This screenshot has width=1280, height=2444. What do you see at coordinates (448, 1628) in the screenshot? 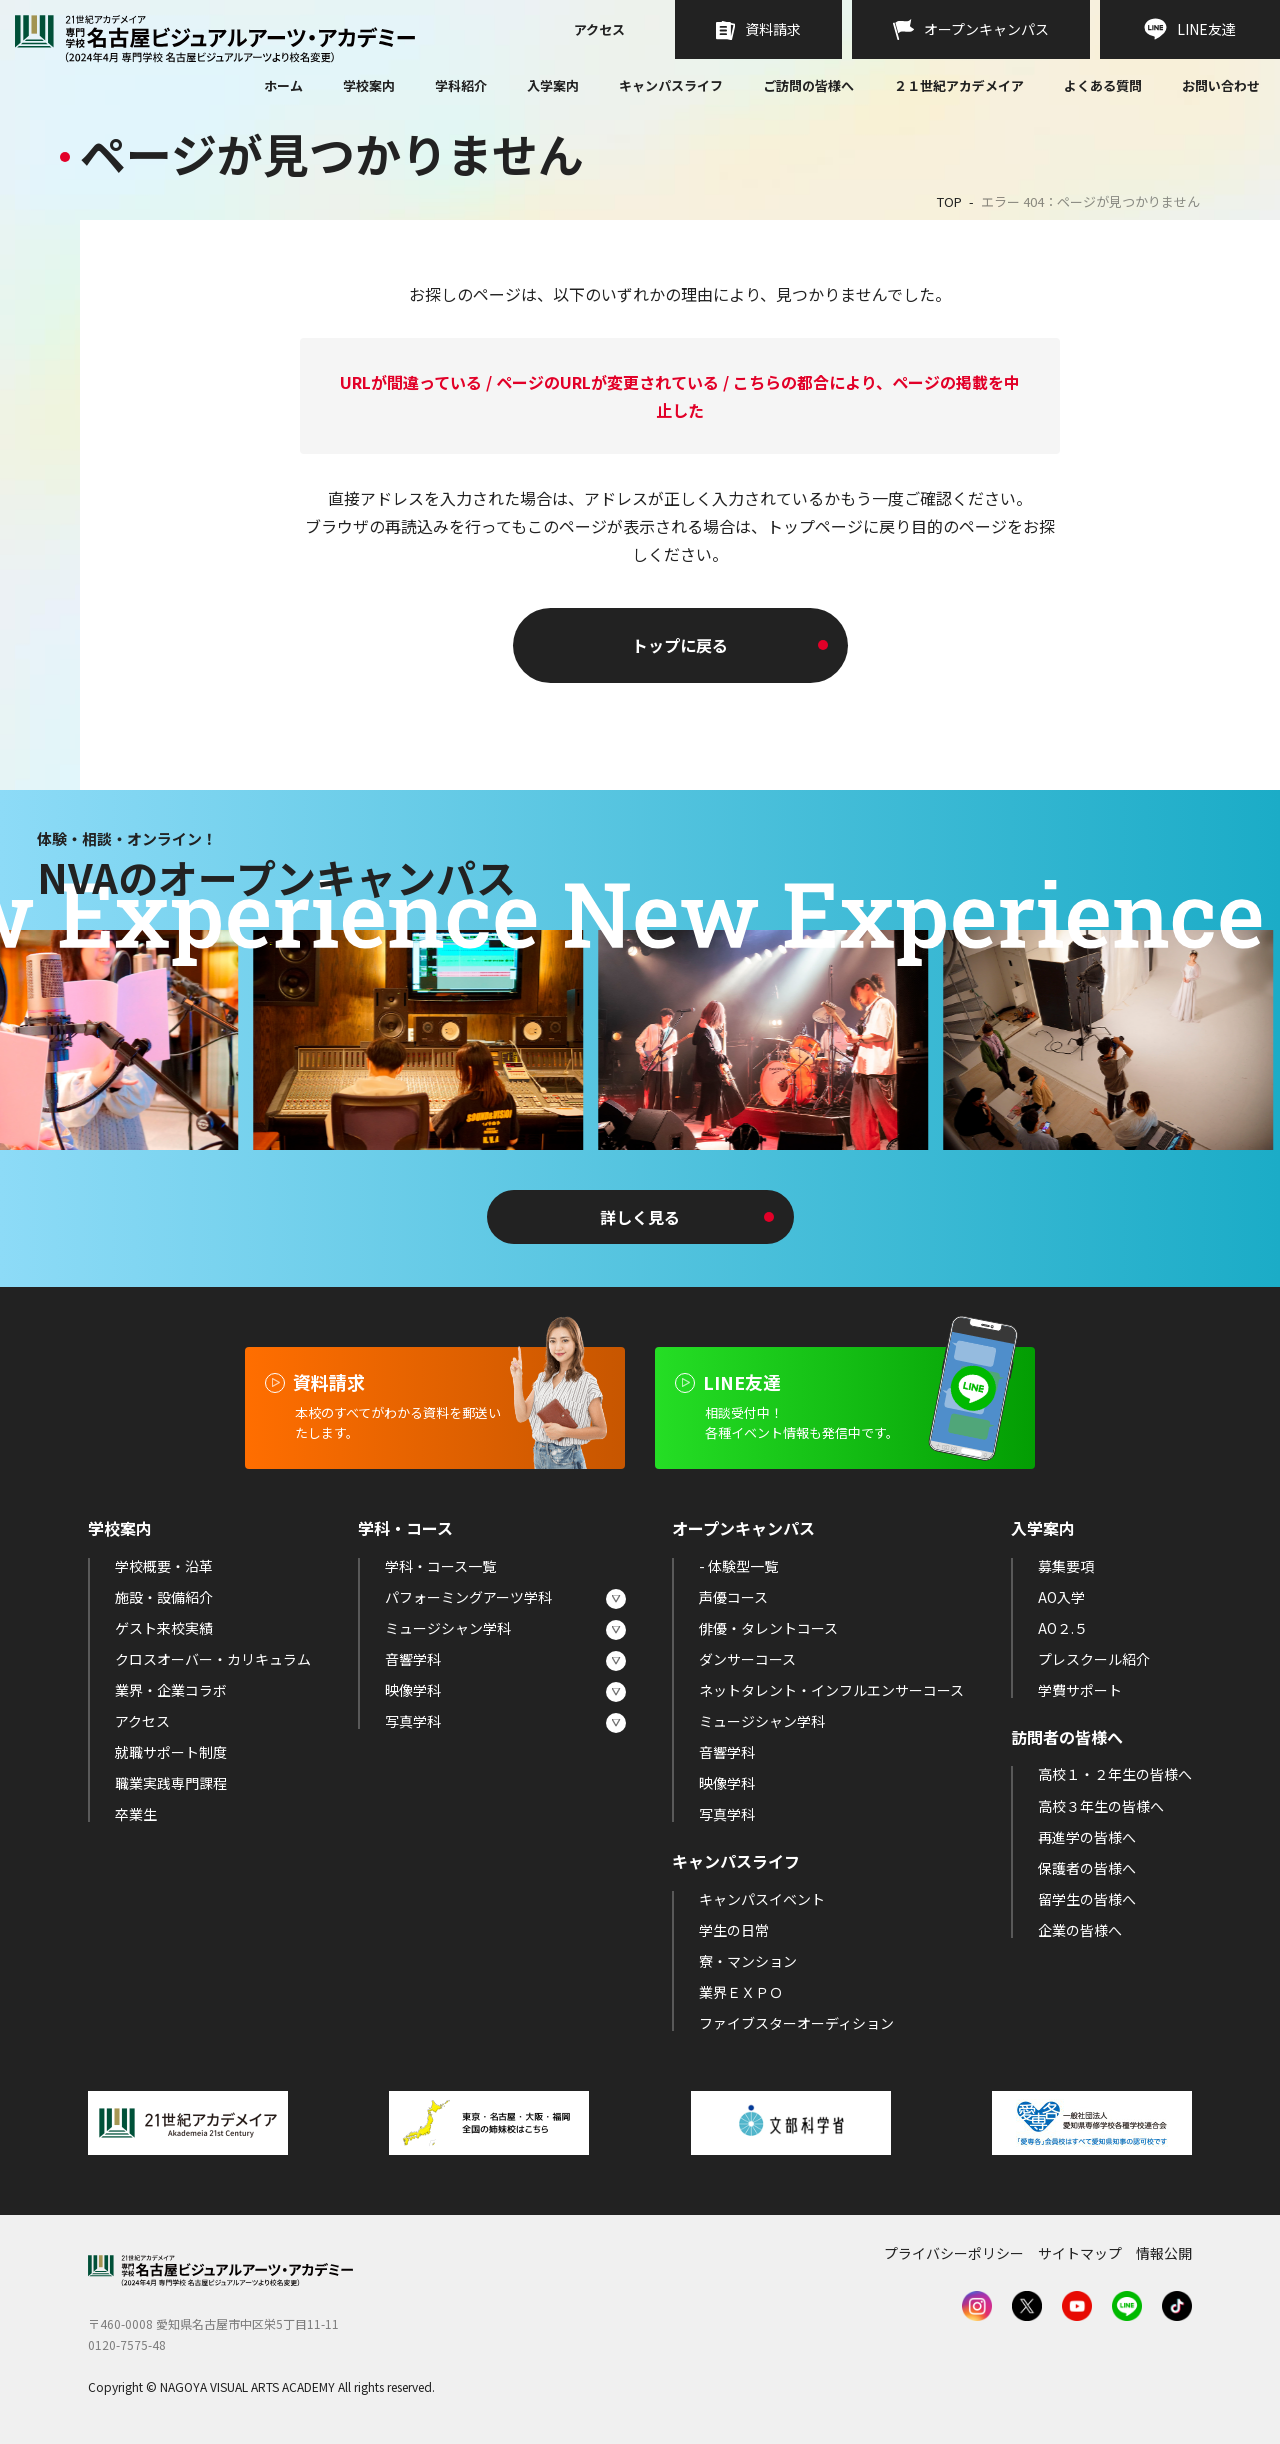
I see `ミュージシャン学科` at bounding box center [448, 1628].